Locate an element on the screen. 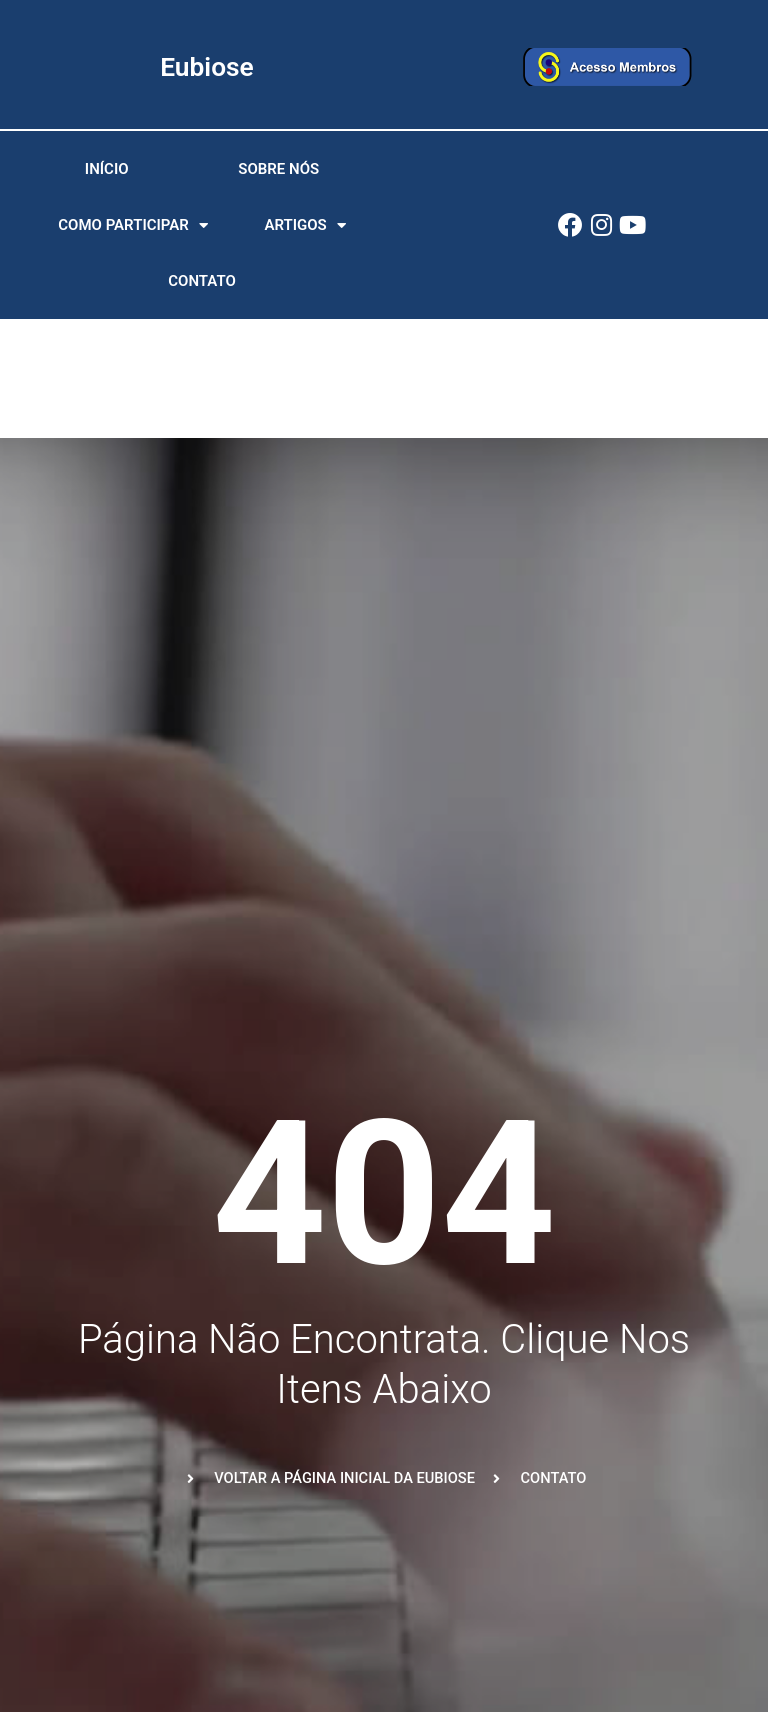 Image resolution: width=768 pixels, height=1712 pixels. Contato is located at coordinates (202, 284).